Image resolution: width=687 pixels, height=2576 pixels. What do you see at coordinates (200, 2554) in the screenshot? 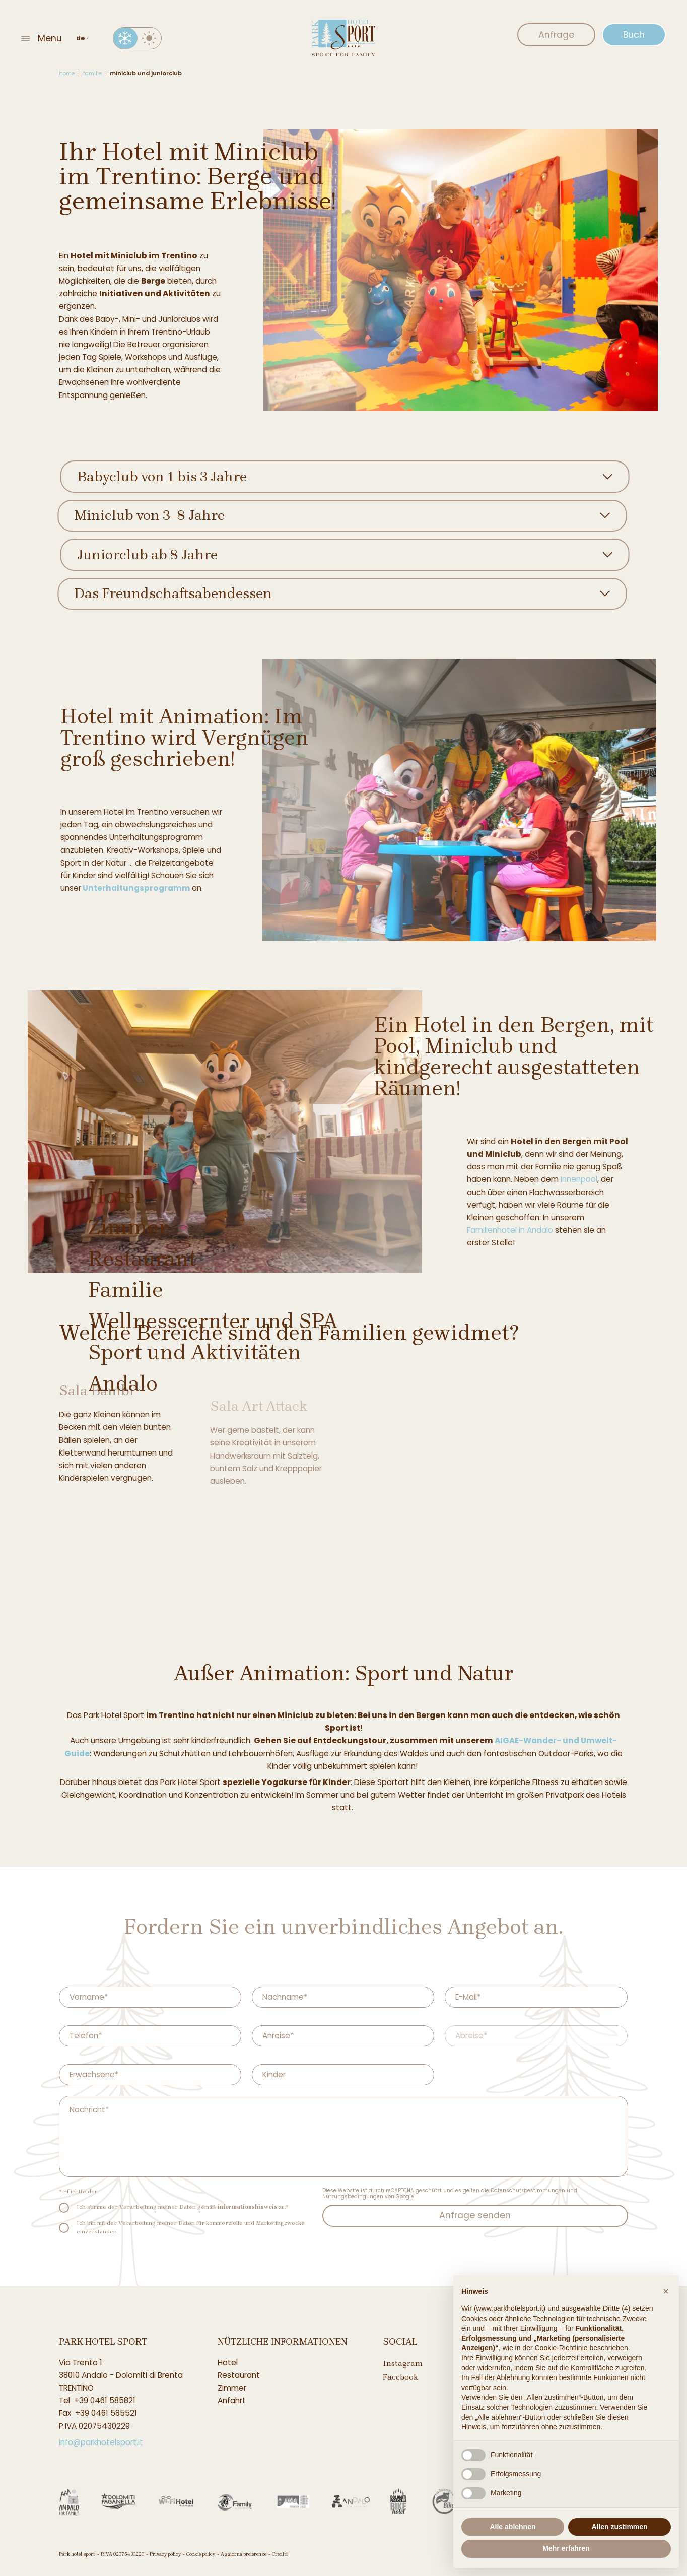
I see `Cookie policy` at bounding box center [200, 2554].